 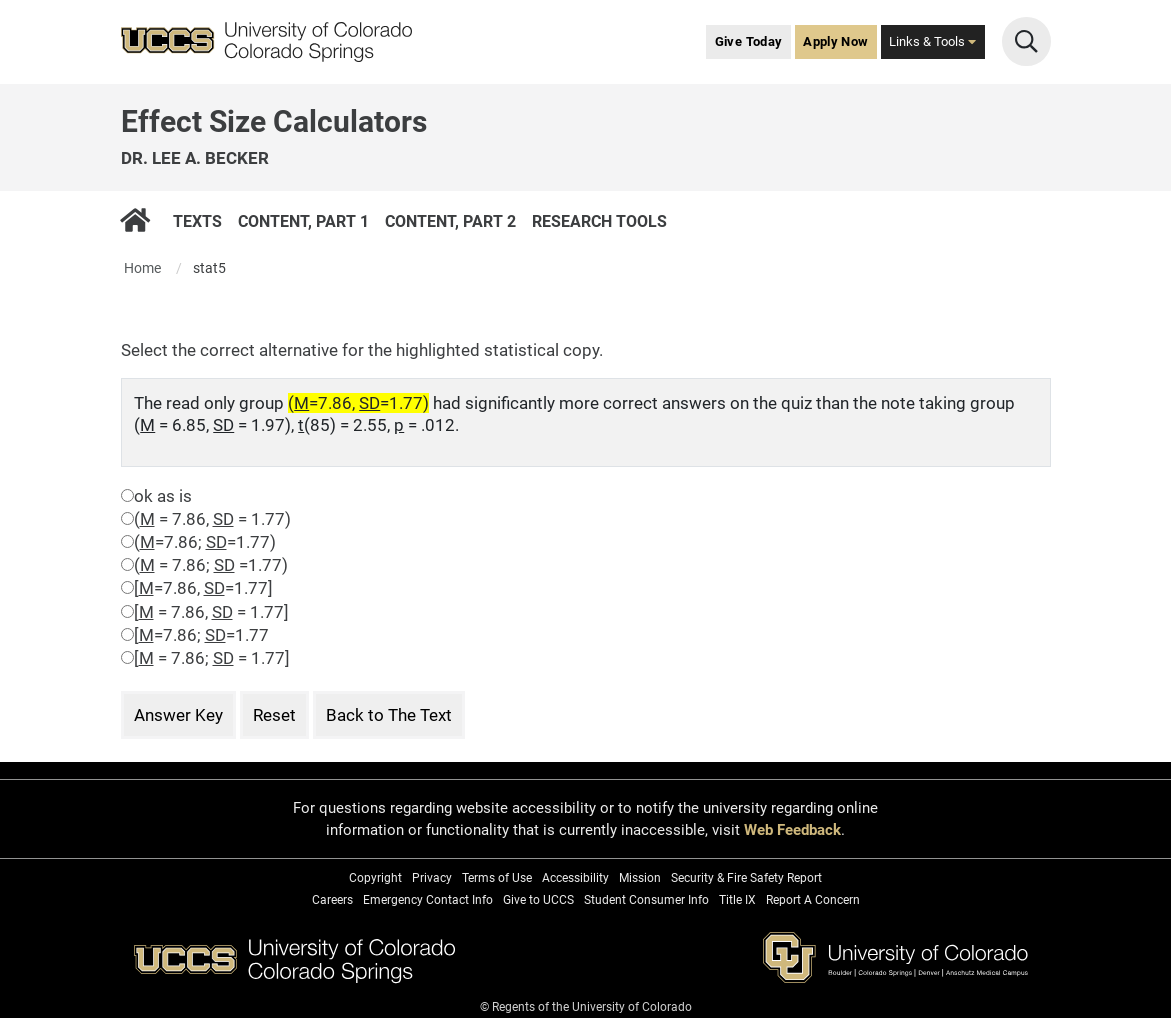 I want to click on Mission, so click(x=640, y=878).